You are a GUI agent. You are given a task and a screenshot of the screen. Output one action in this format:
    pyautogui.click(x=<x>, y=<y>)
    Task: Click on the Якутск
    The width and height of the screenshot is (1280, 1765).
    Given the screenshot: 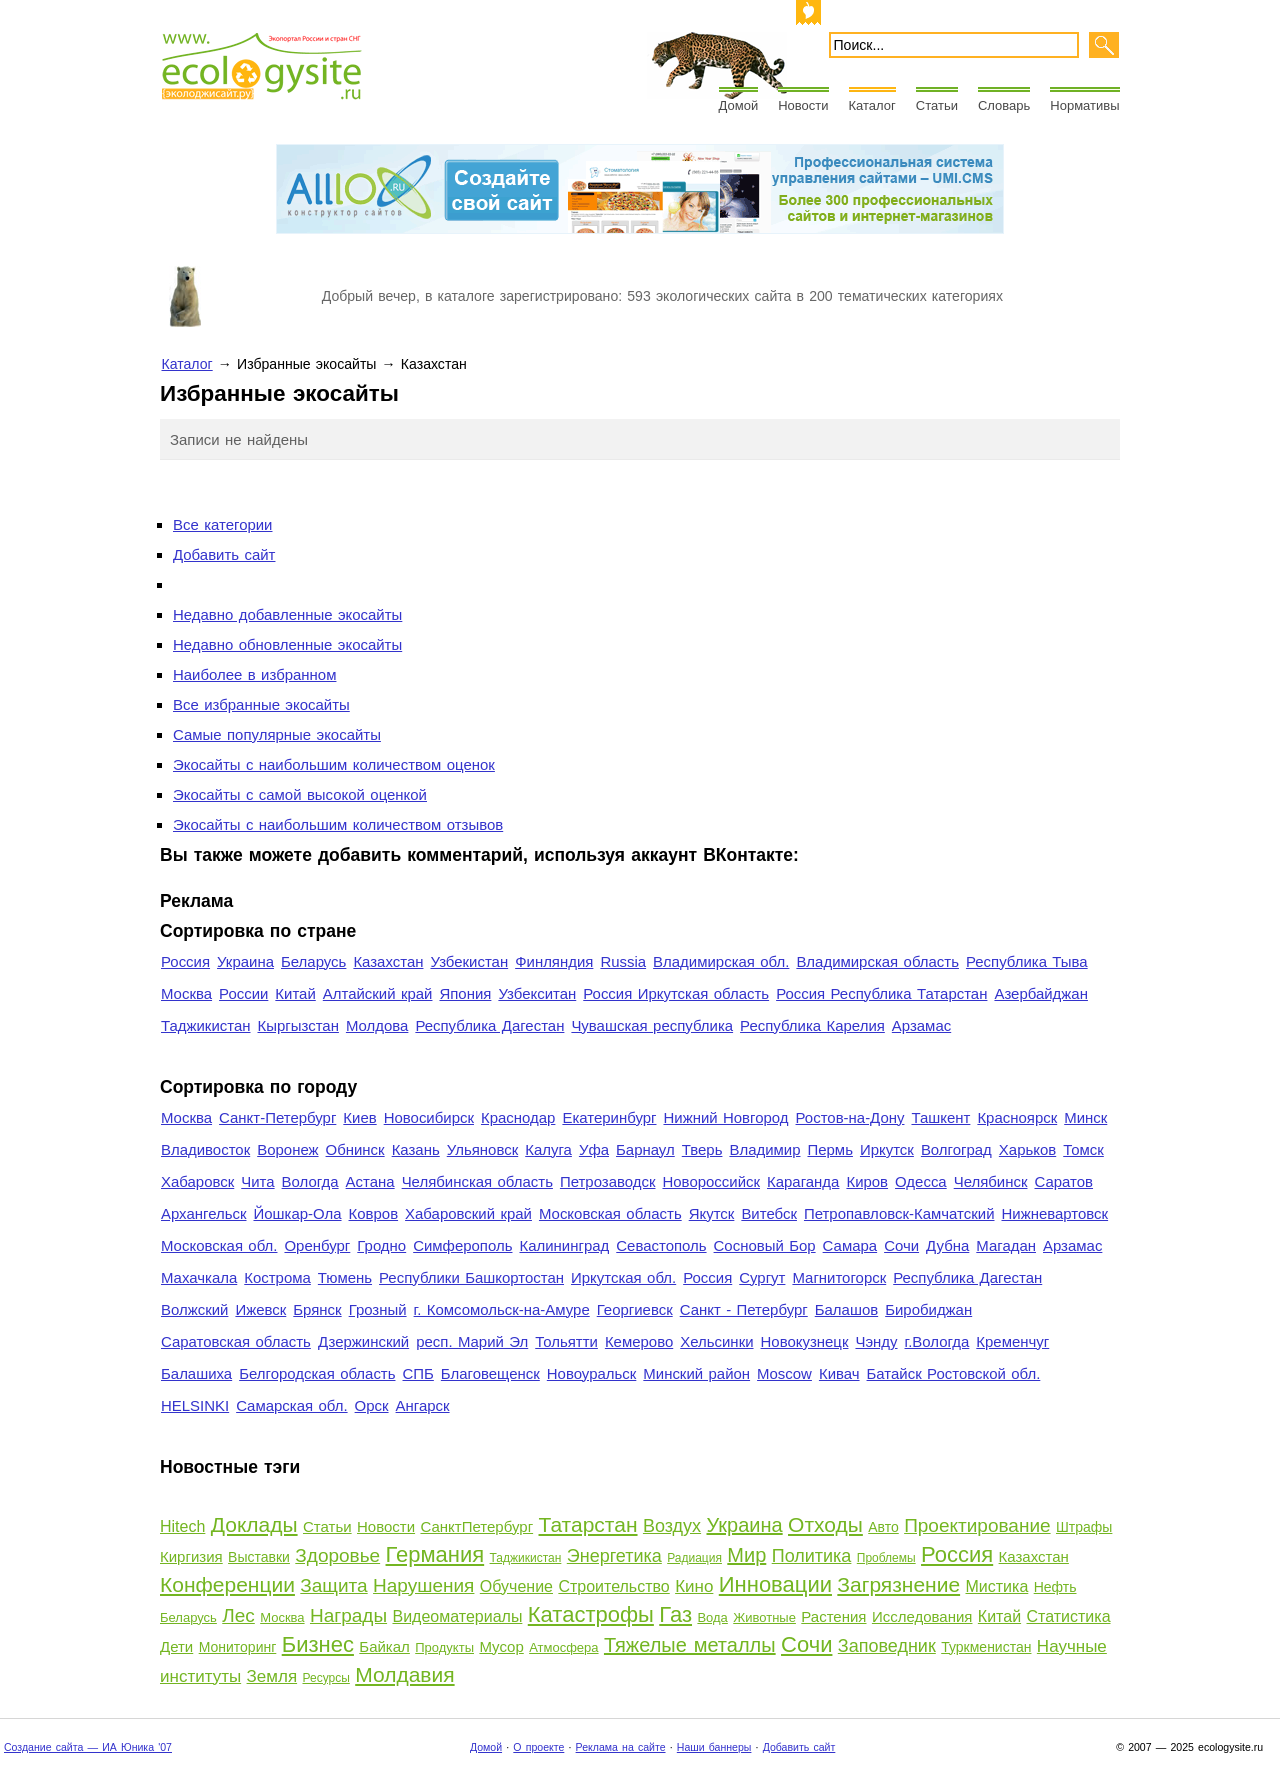 What is the action you would take?
    pyautogui.click(x=712, y=1213)
    